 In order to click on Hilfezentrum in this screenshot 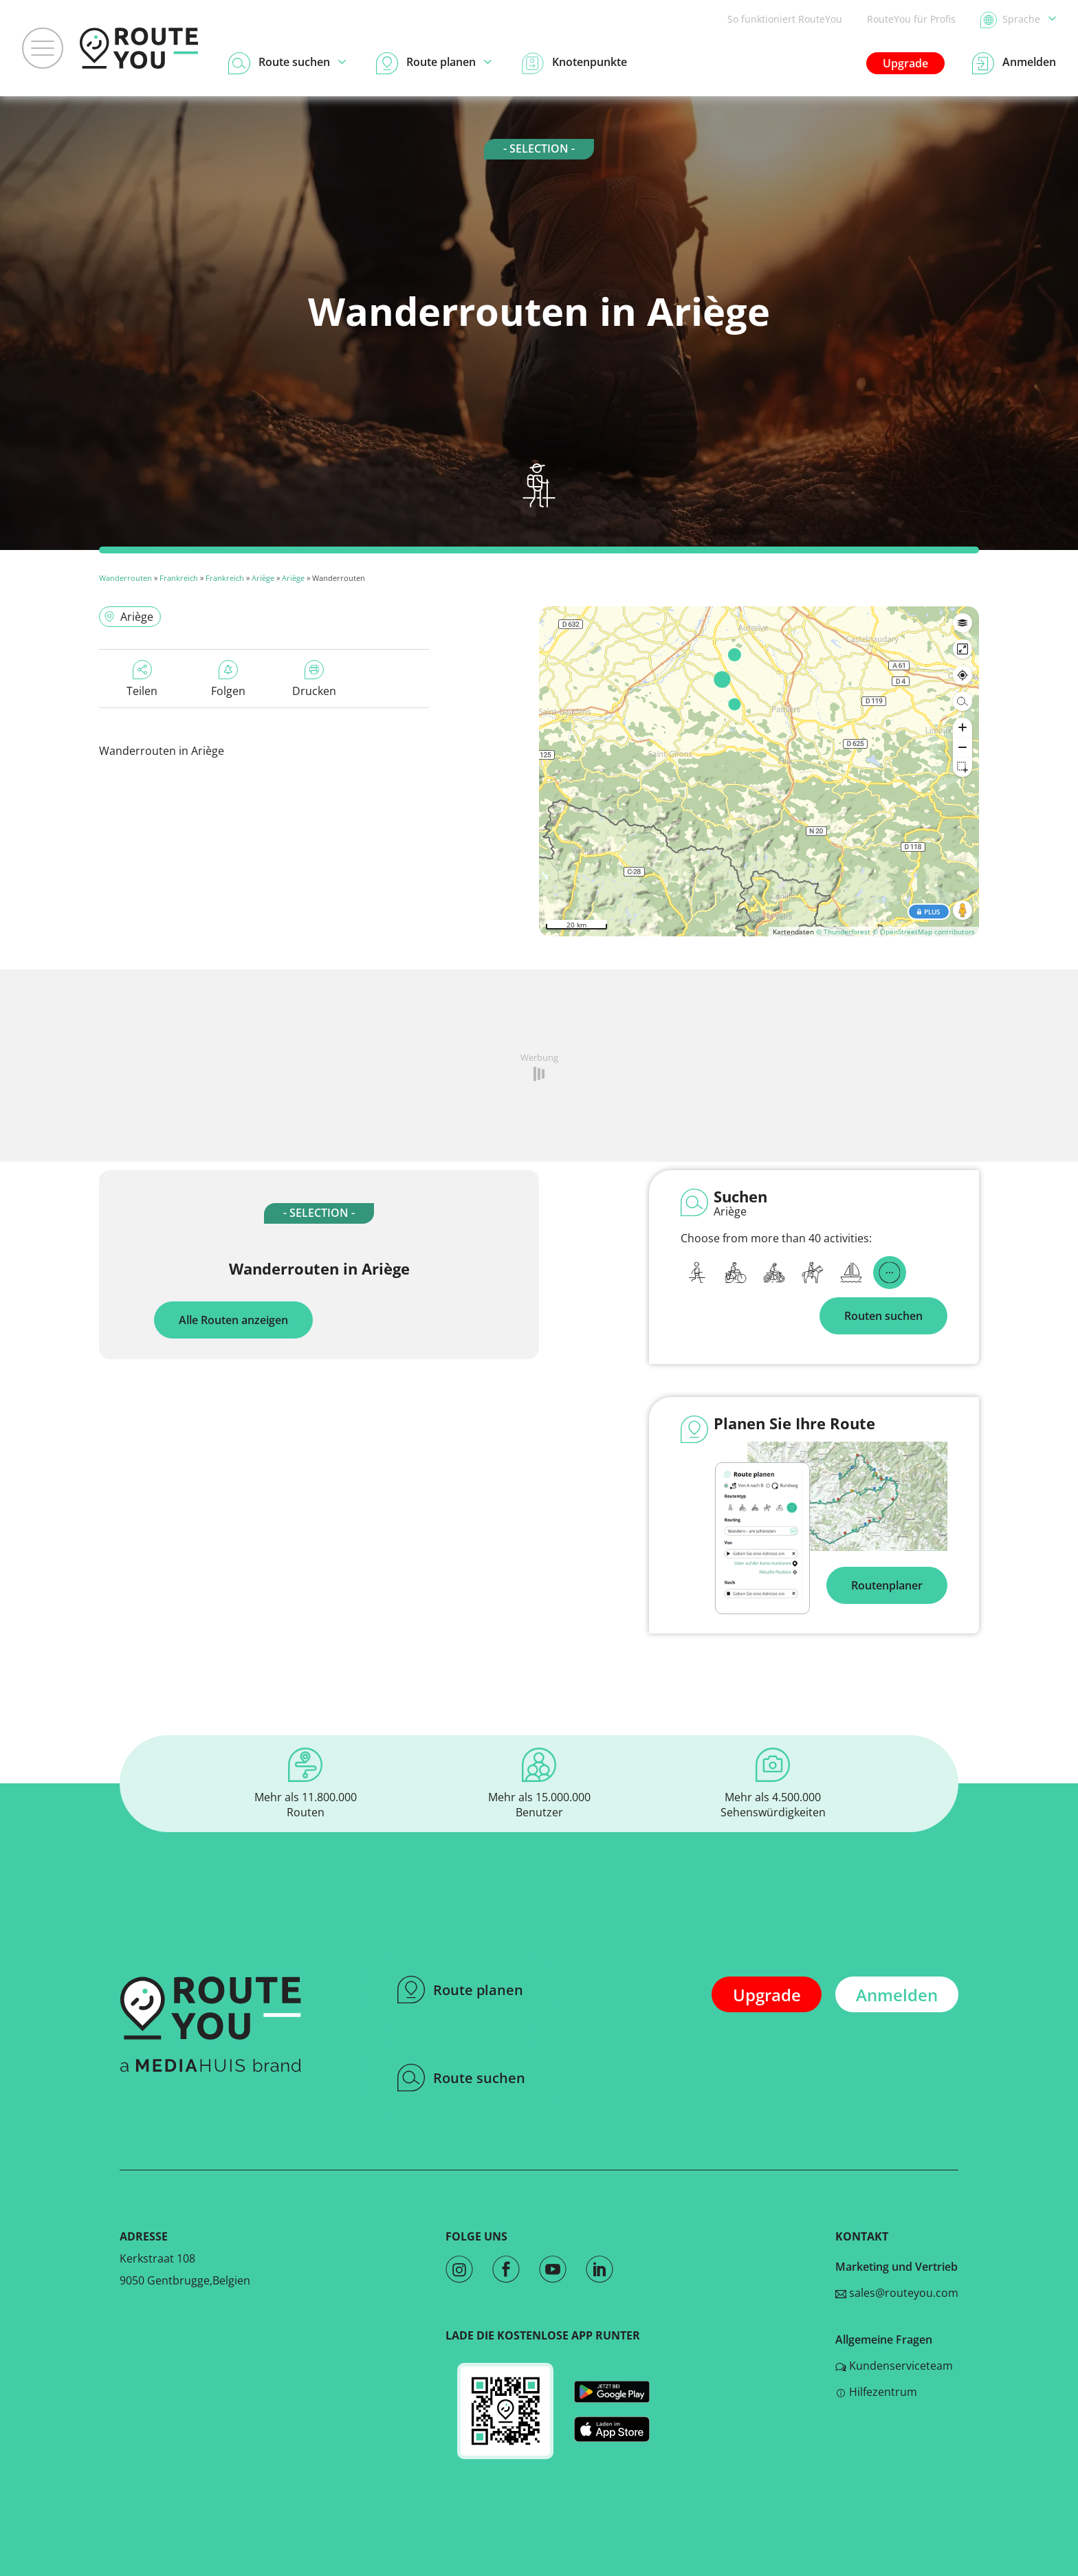, I will do `click(876, 2391)`.